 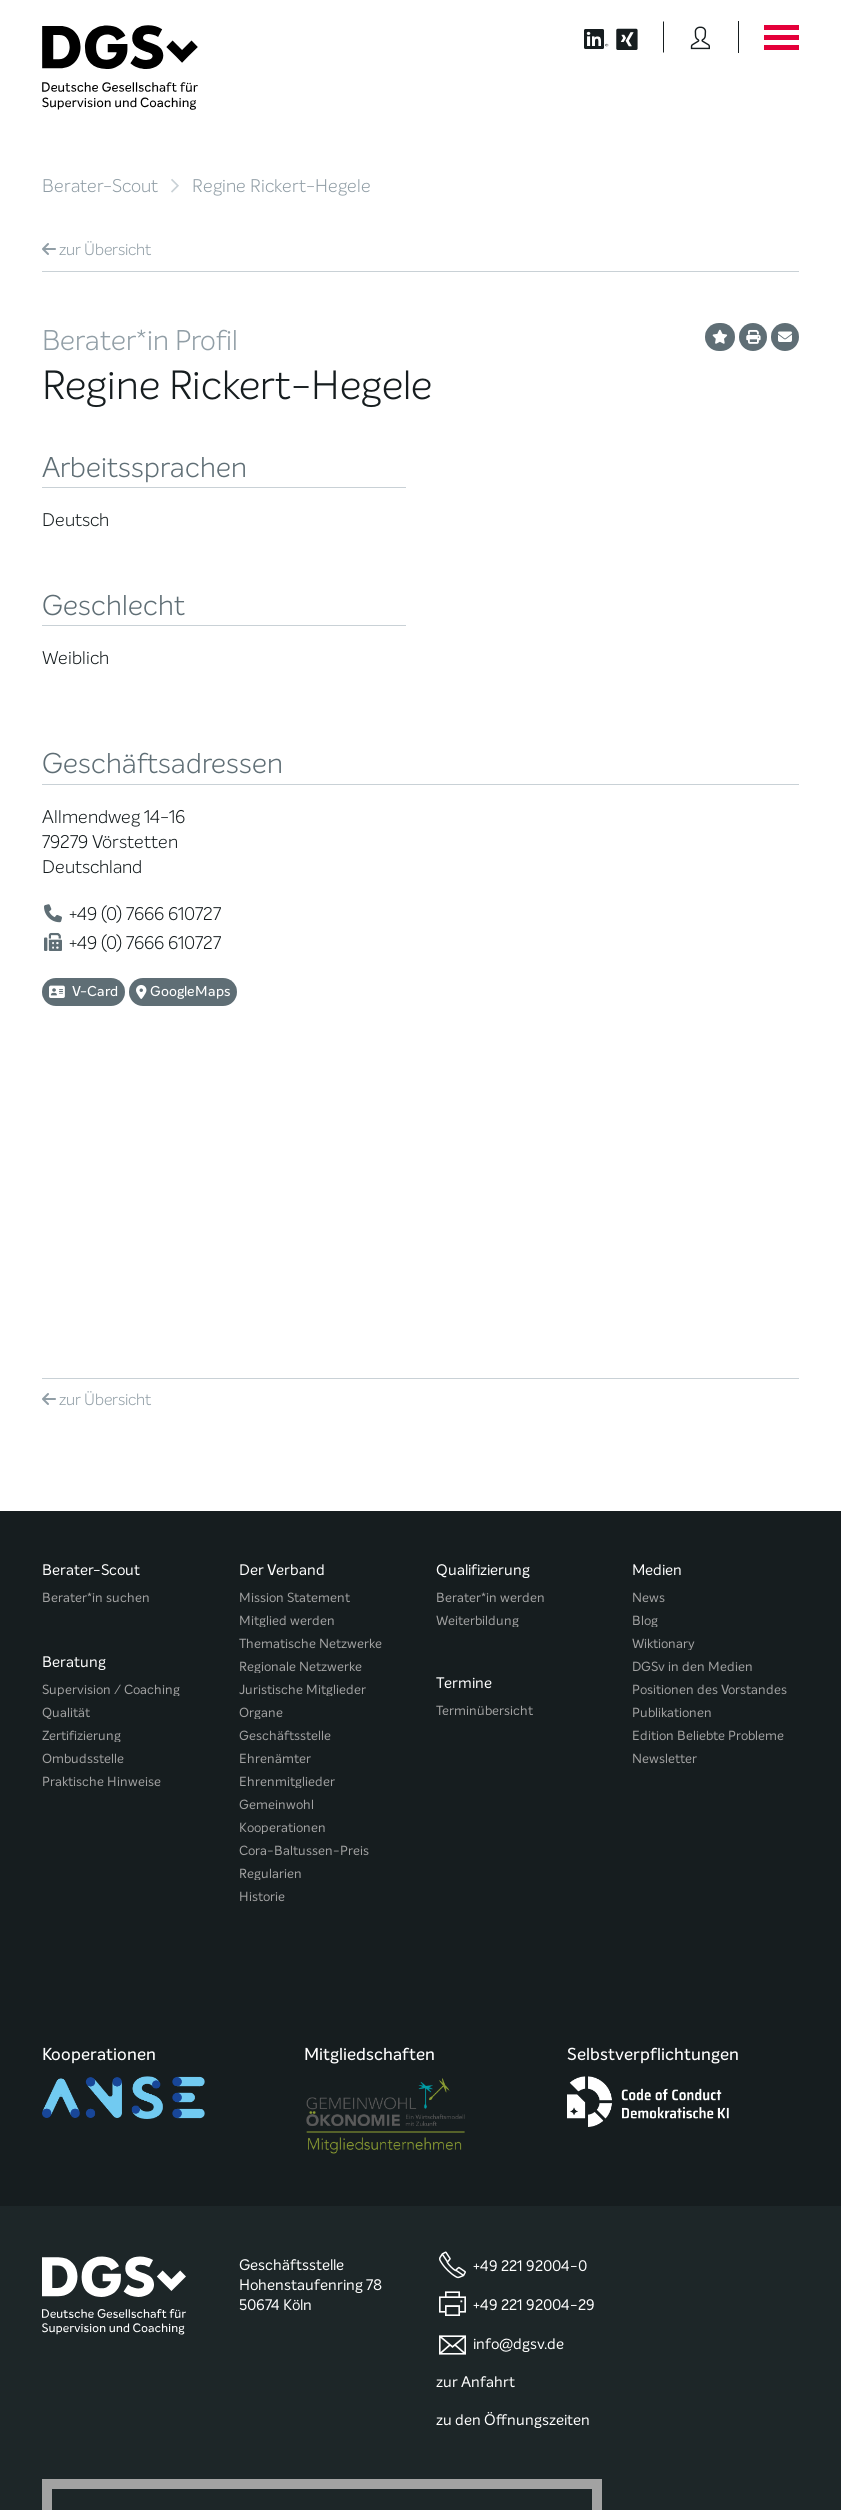 What do you see at coordinates (708, 1463) in the screenshot?
I see `Edition Beliebte Probleme` at bounding box center [708, 1463].